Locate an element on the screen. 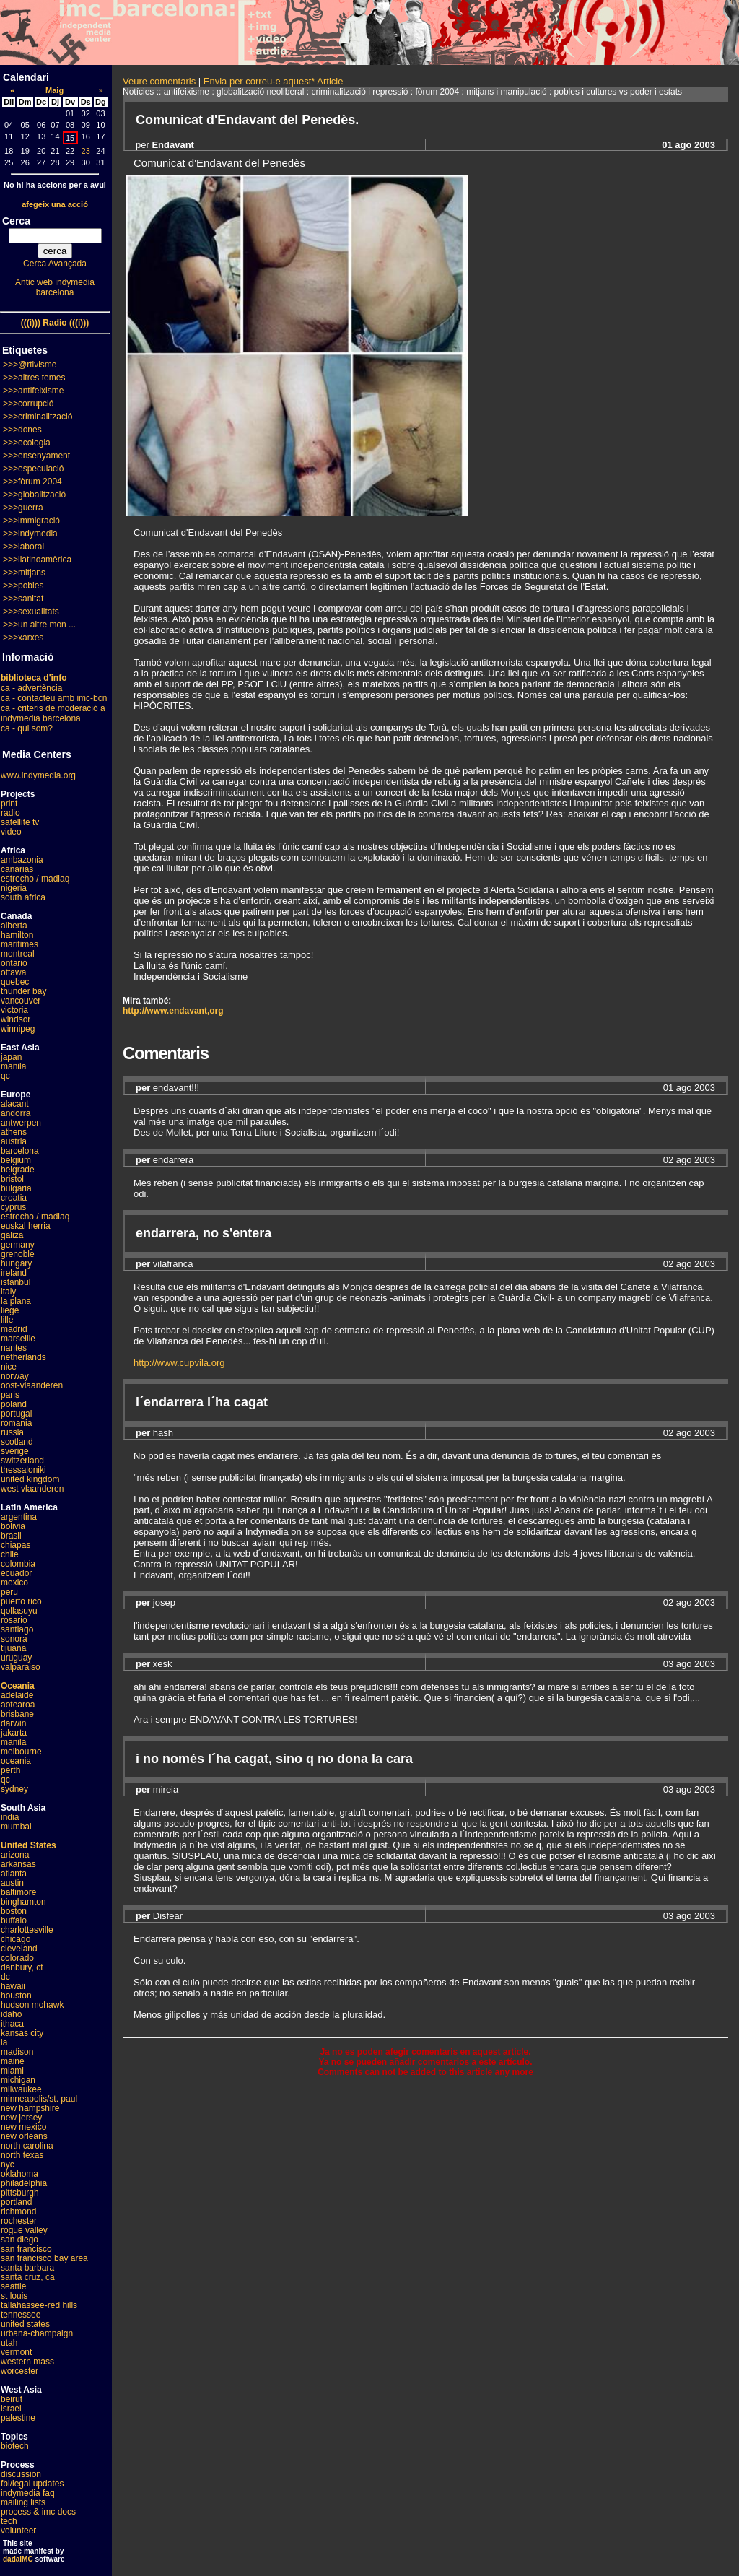 The image size is (739, 2576). ca - criteris de moderació a indymedia barcelona is located at coordinates (53, 713).